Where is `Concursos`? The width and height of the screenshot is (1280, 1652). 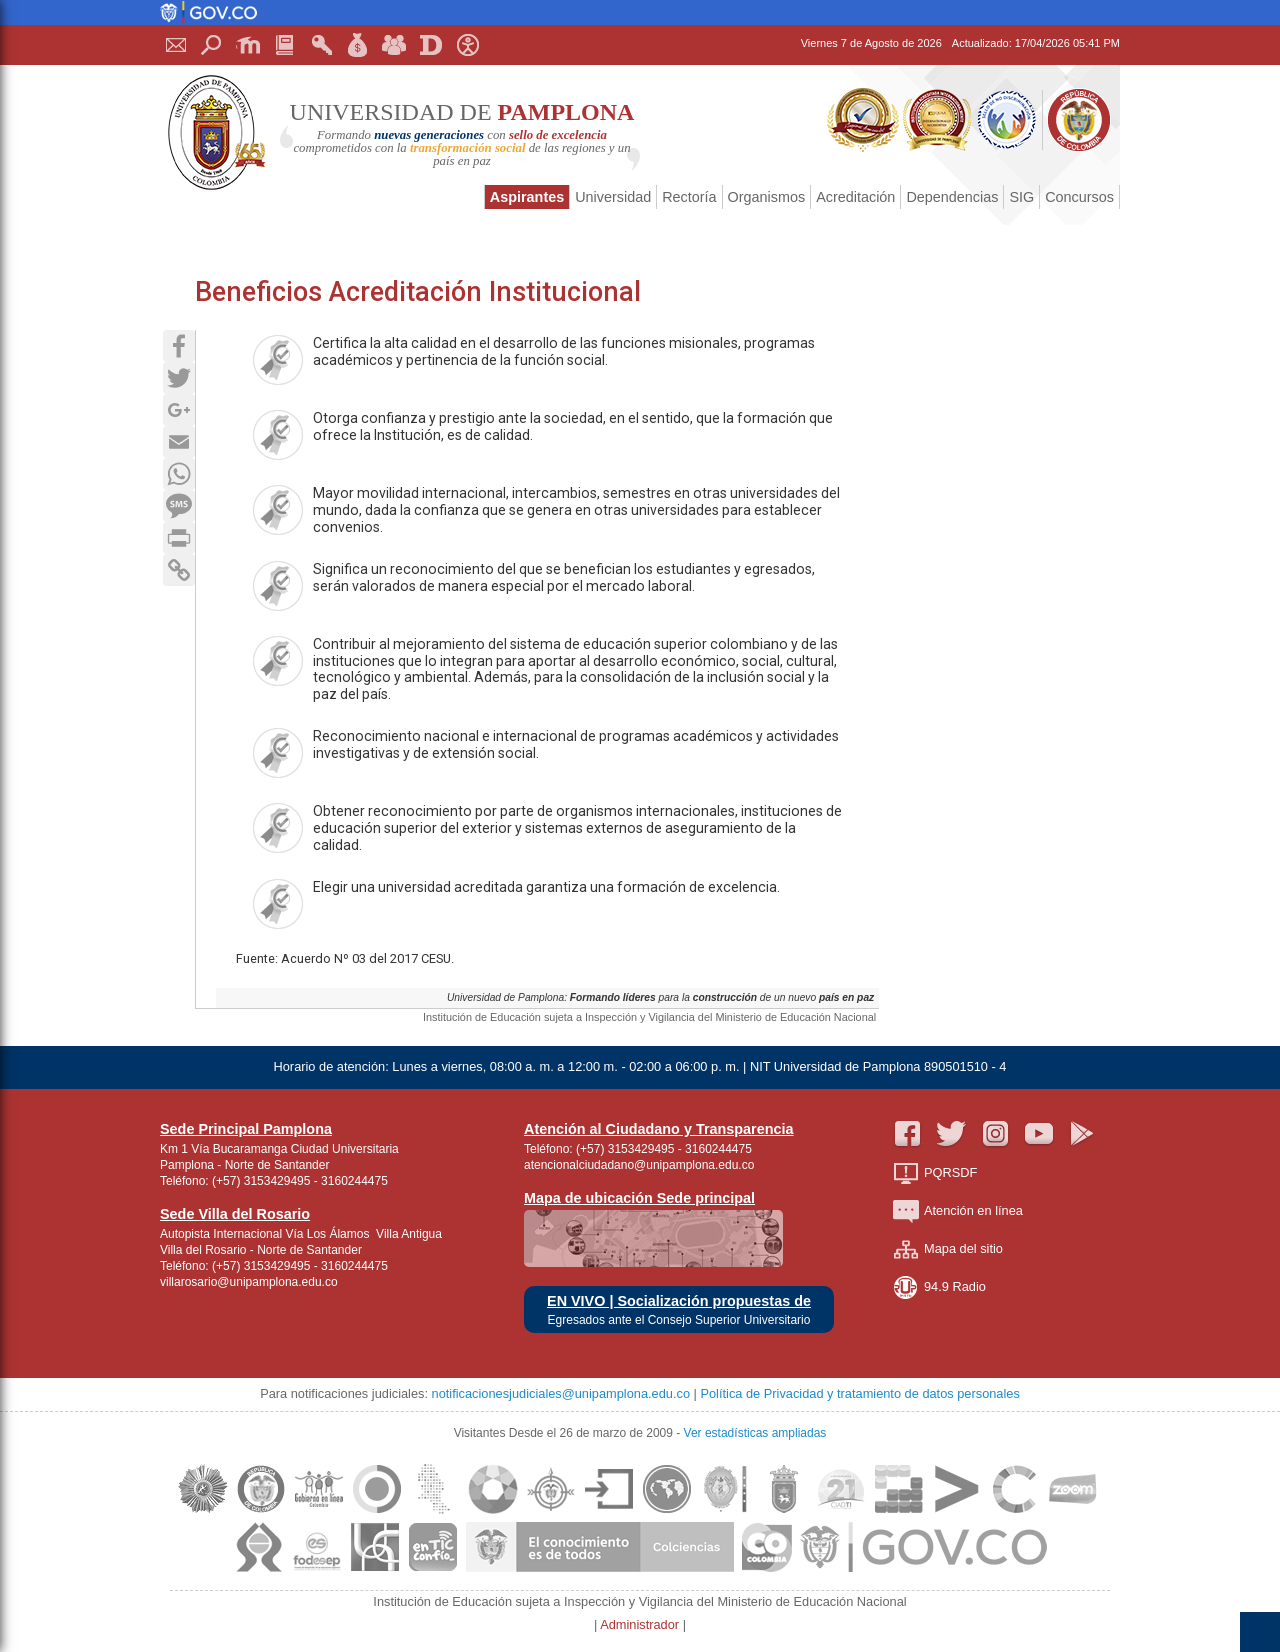
Concursos is located at coordinates (1079, 197).